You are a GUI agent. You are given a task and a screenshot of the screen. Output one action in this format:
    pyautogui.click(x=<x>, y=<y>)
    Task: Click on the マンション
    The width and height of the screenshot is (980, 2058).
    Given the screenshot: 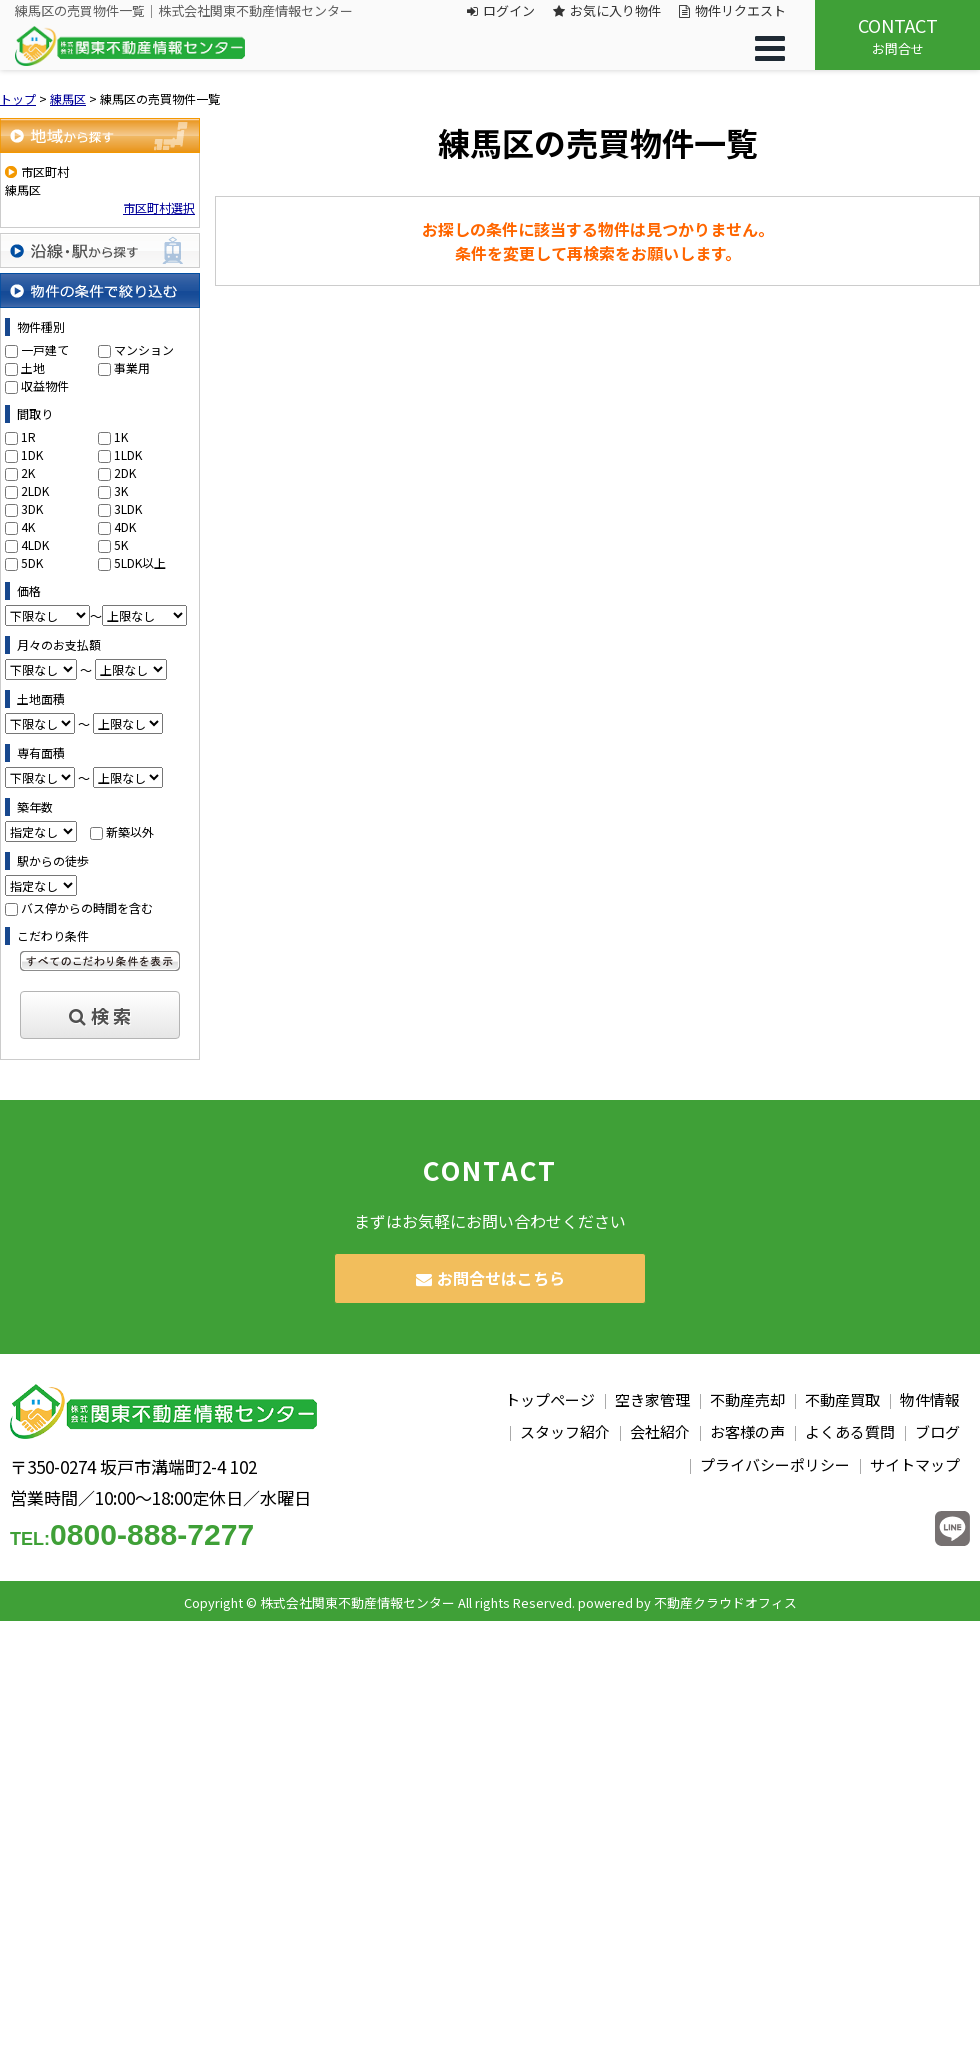 What is the action you would take?
    pyautogui.click(x=144, y=349)
    